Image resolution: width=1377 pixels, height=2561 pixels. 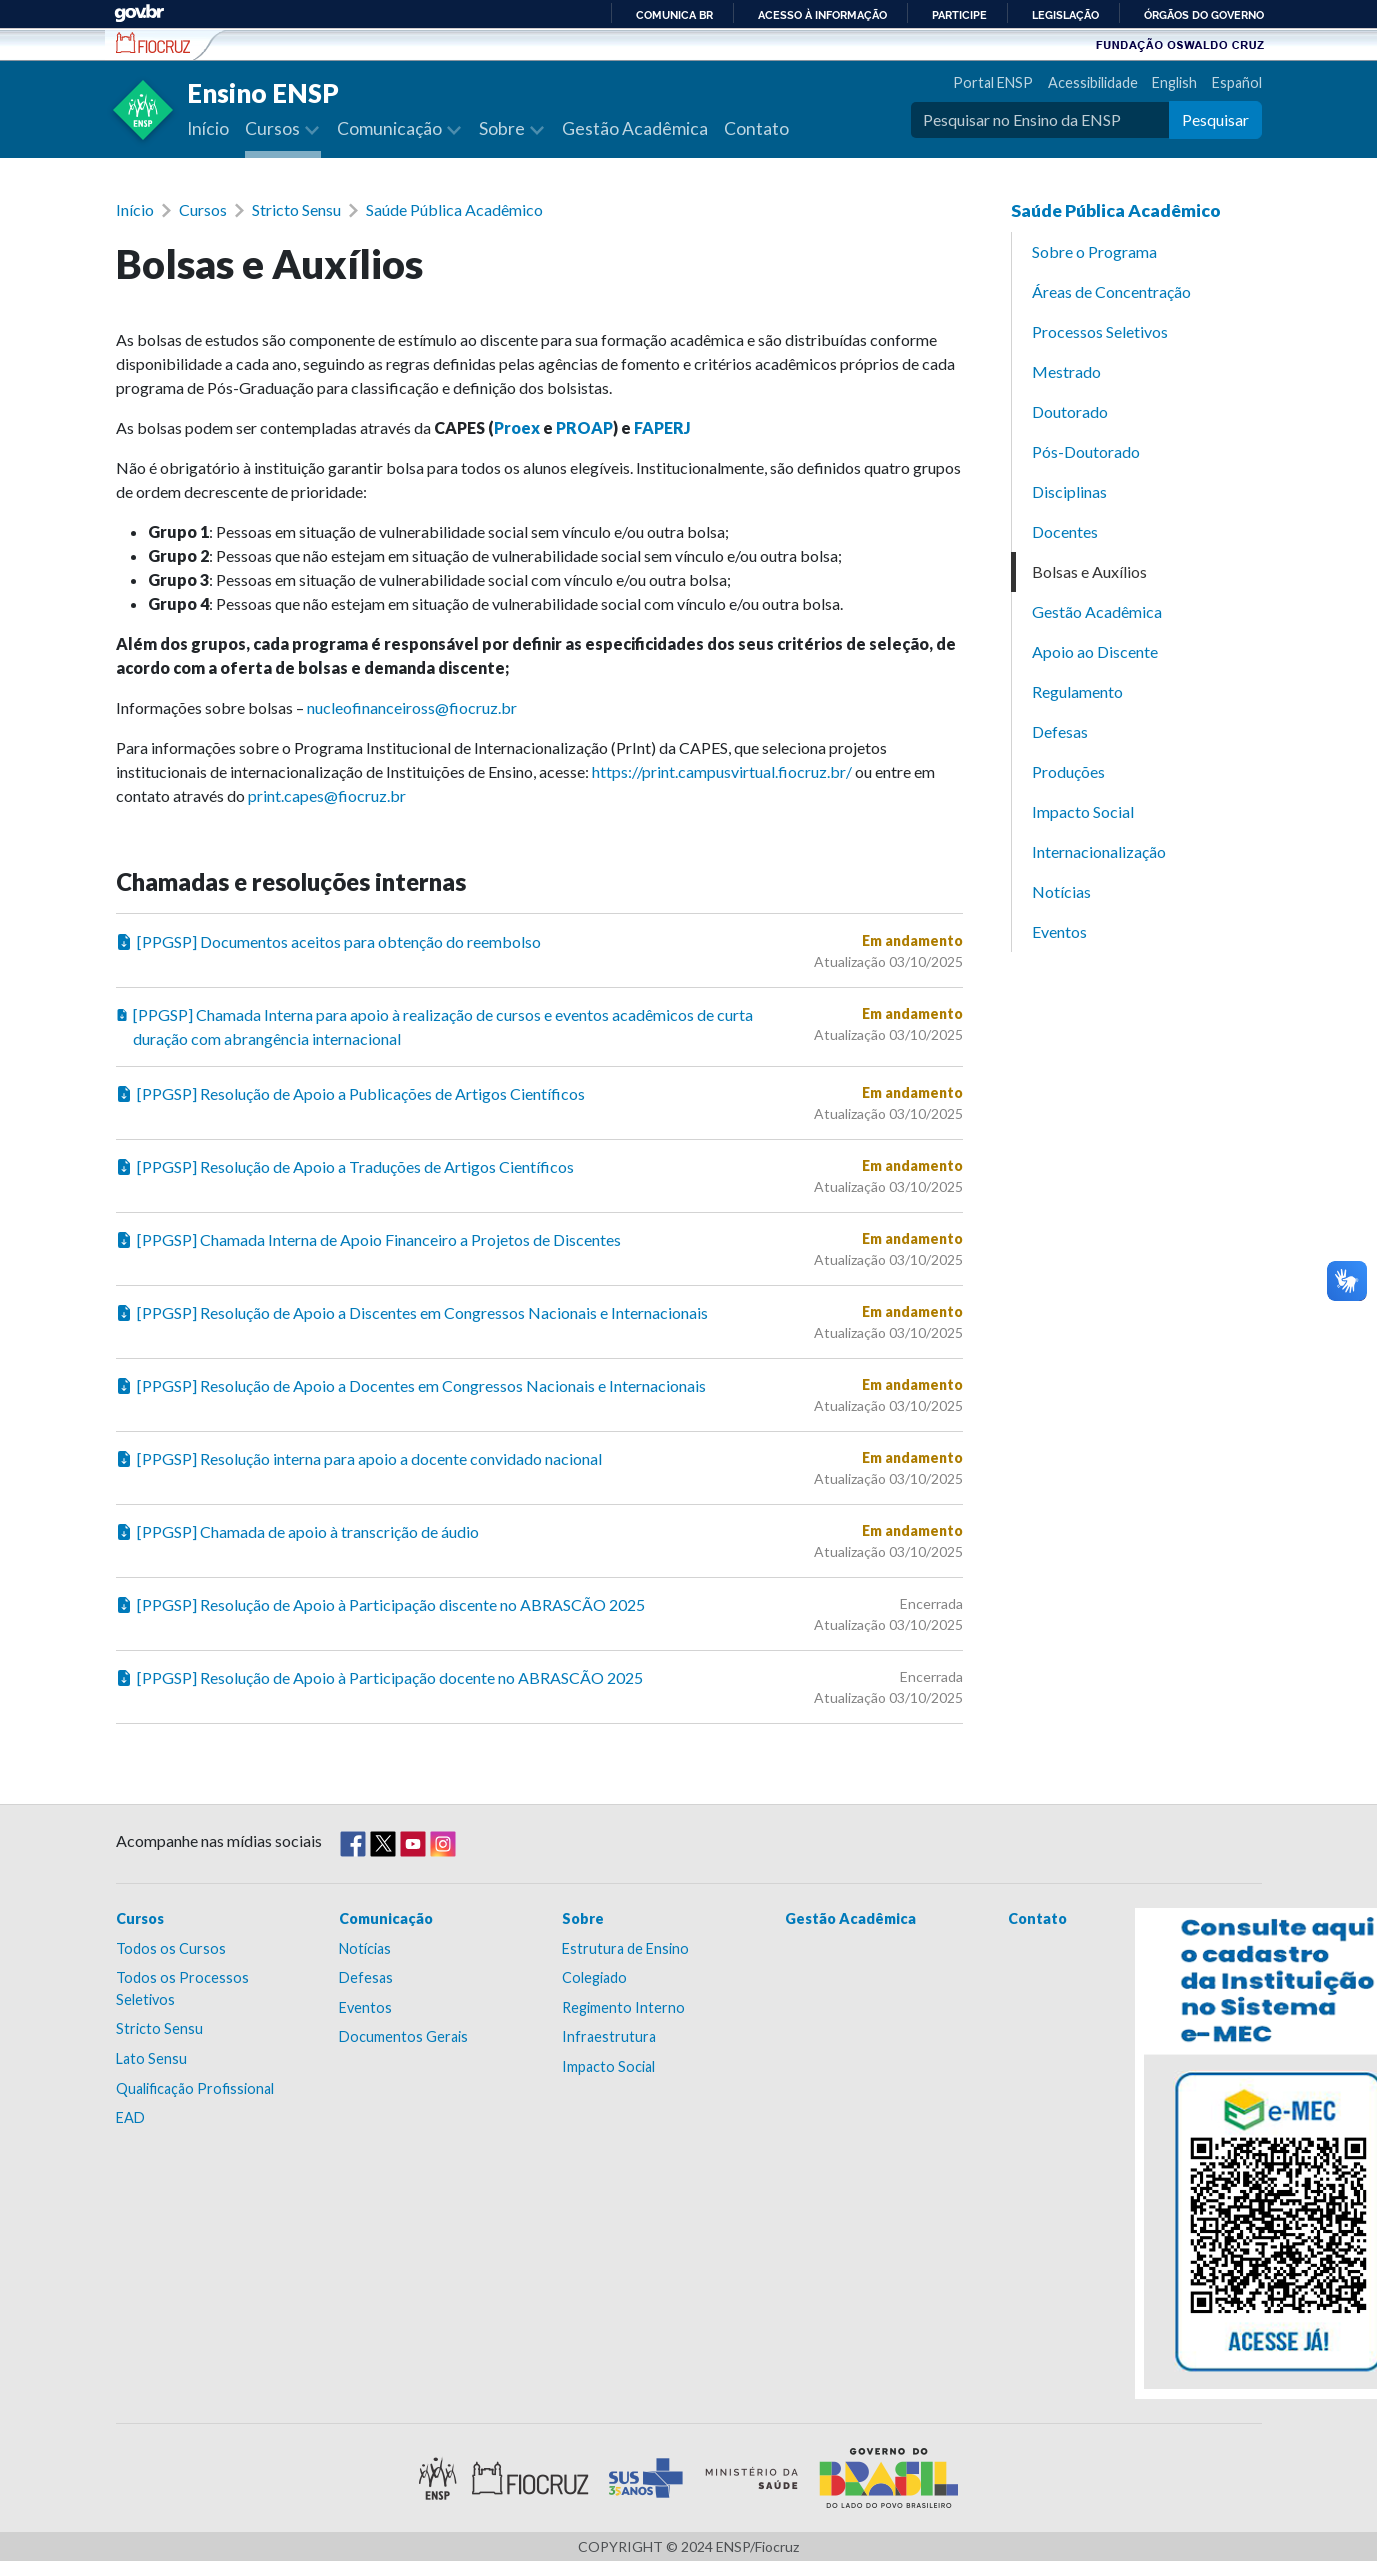 I want to click on [PPGSP] Resolução de Apoio à Participação discente no ABRASCÃO 2025, so click(x=380, y=1605).